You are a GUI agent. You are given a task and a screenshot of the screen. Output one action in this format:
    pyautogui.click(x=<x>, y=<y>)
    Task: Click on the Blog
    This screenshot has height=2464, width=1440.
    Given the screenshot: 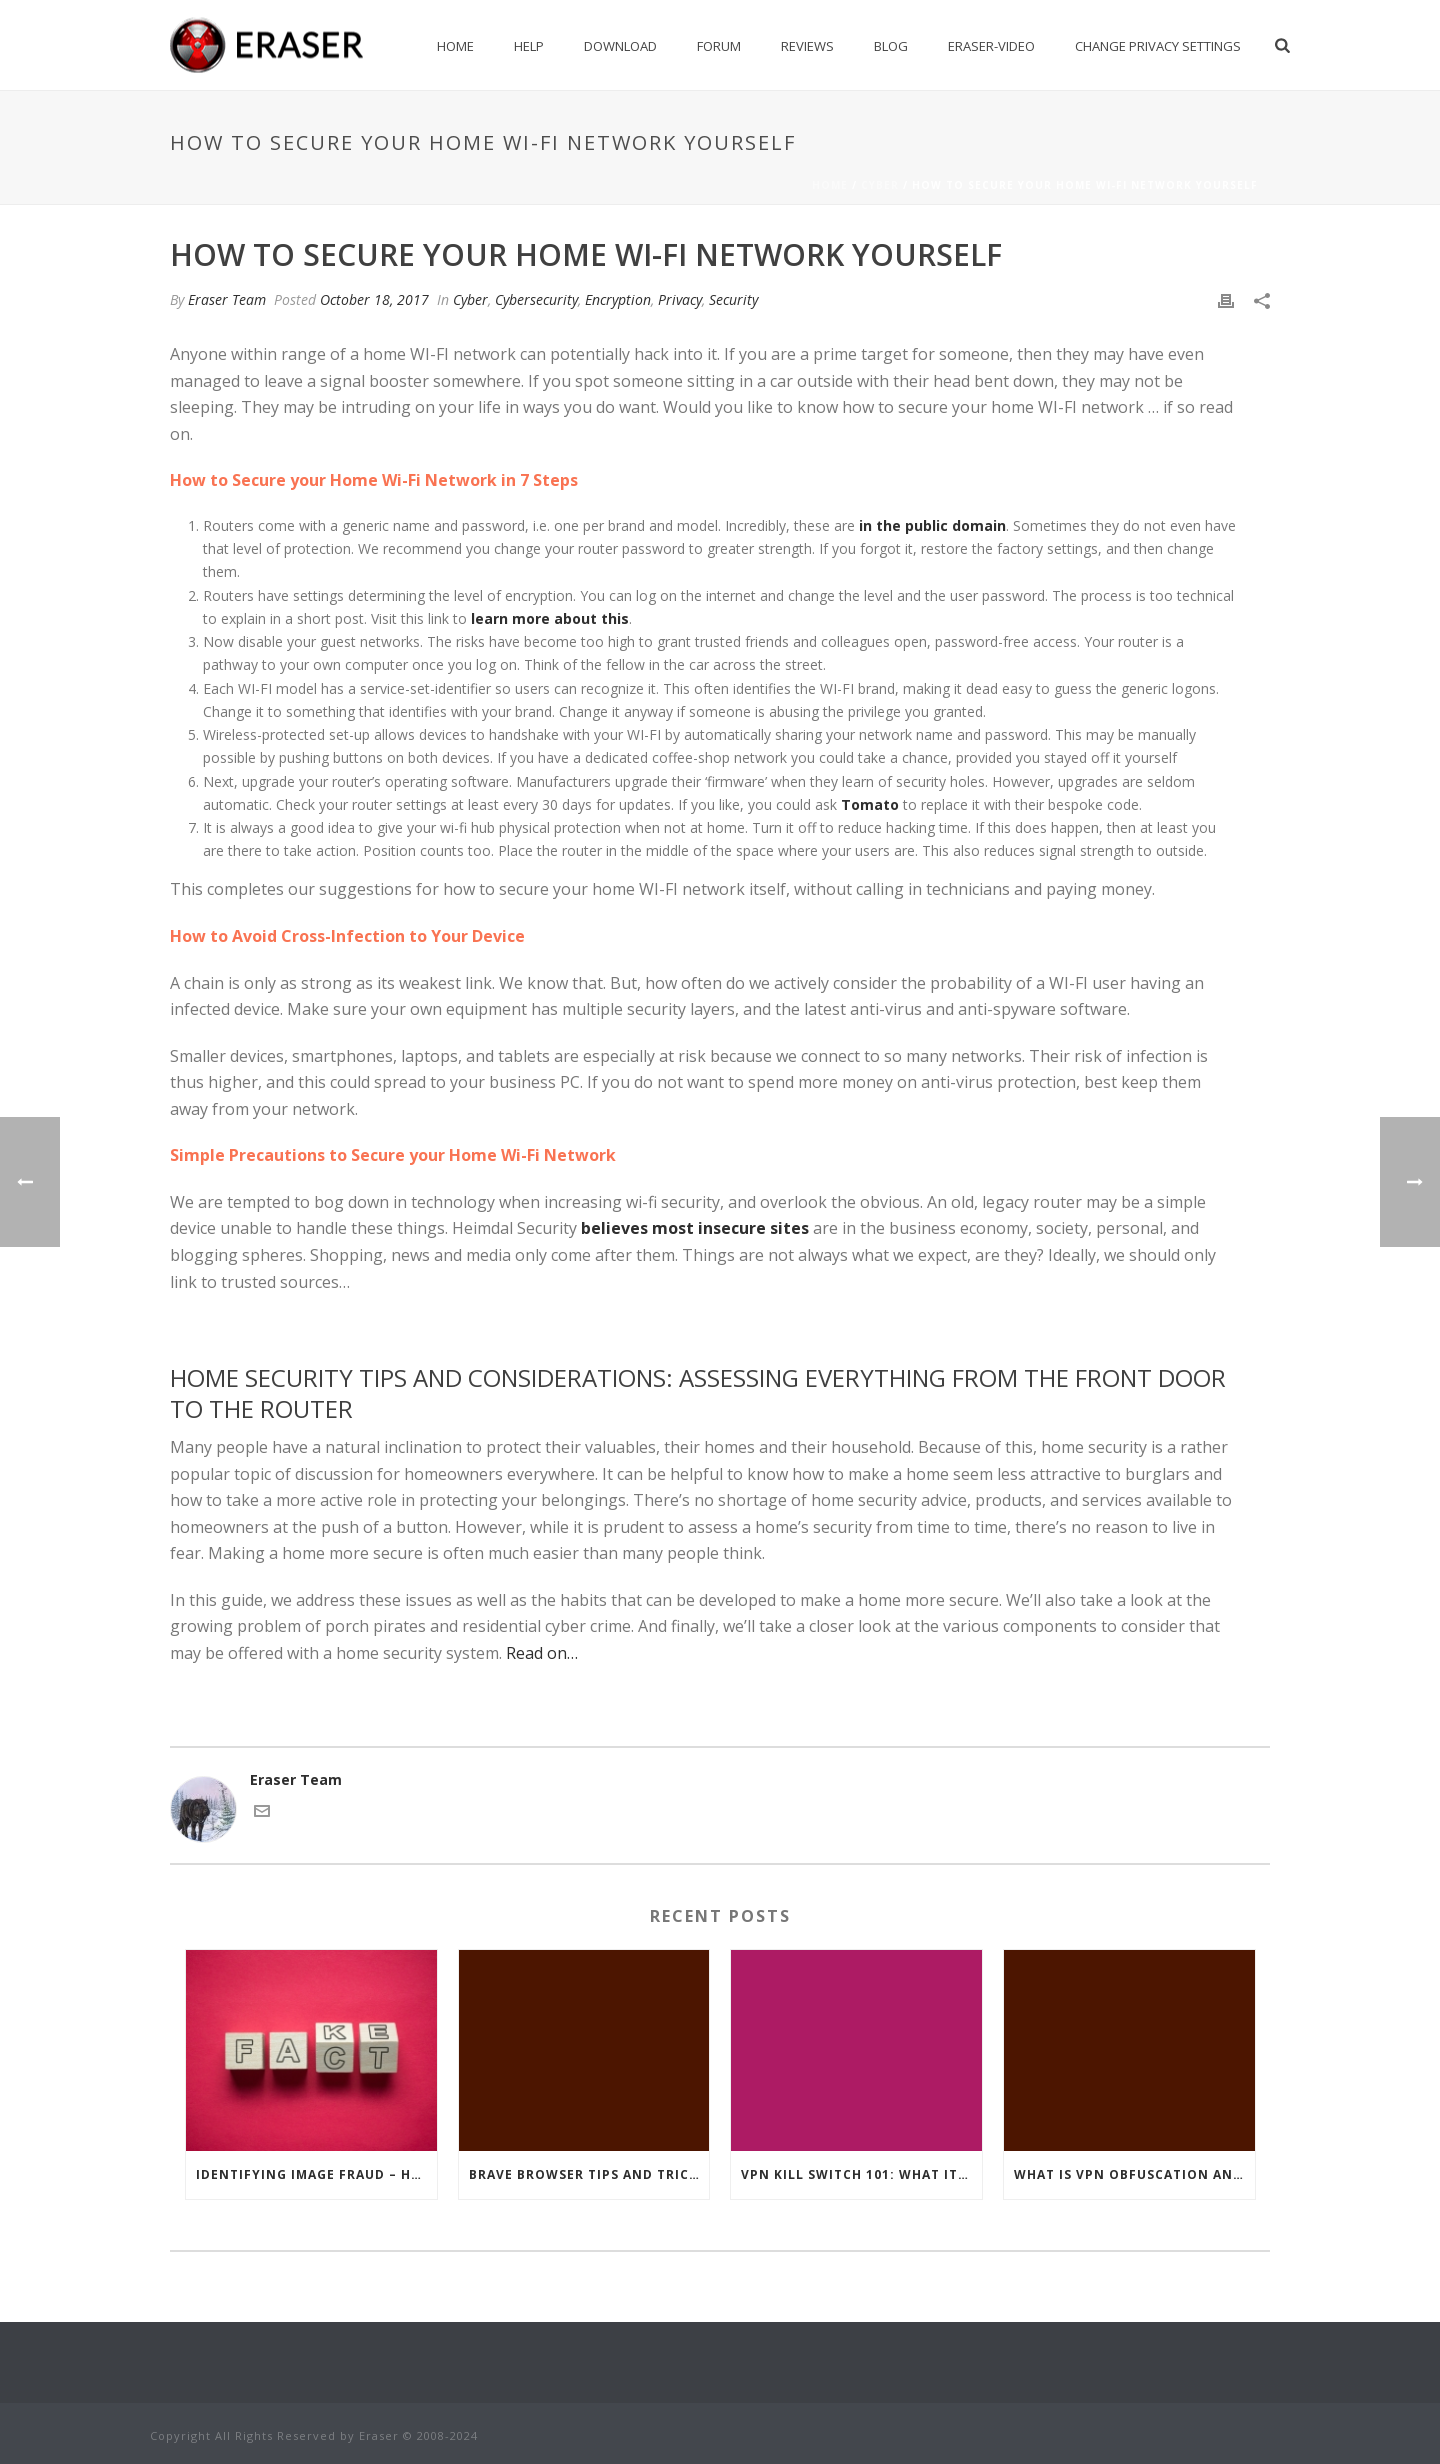 What is the action you would take?
    pyautogui.click(x=891, y=46)
    